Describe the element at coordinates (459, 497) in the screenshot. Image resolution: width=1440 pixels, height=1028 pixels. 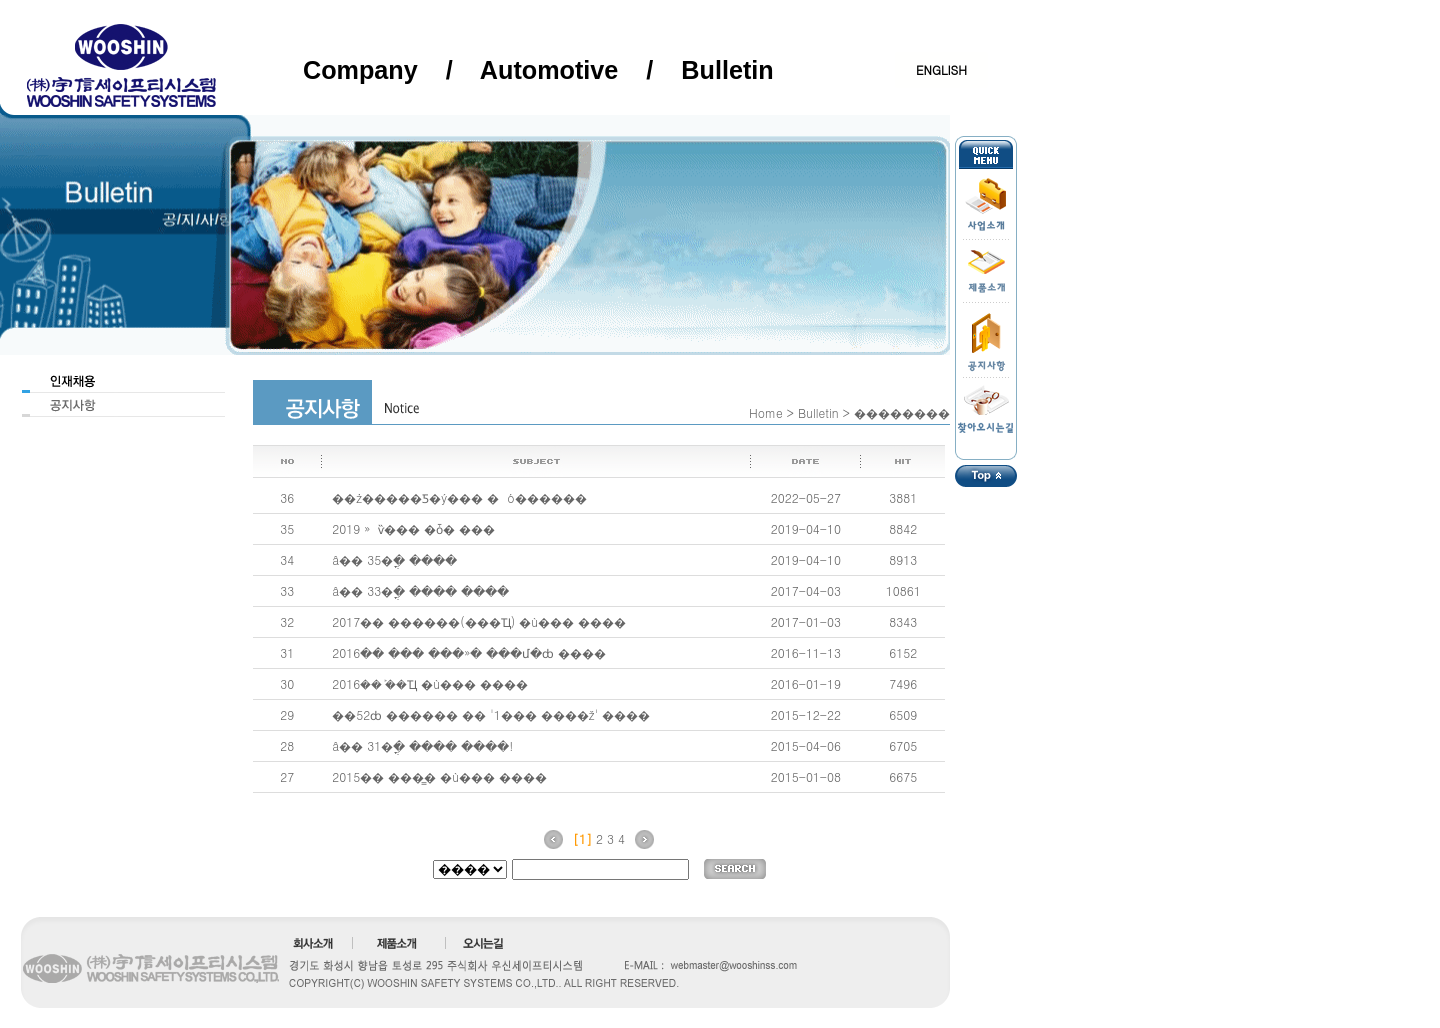
I see `��ż�����Ƽ�ý��� �⵵�� ��⹰ ó������` at that location.